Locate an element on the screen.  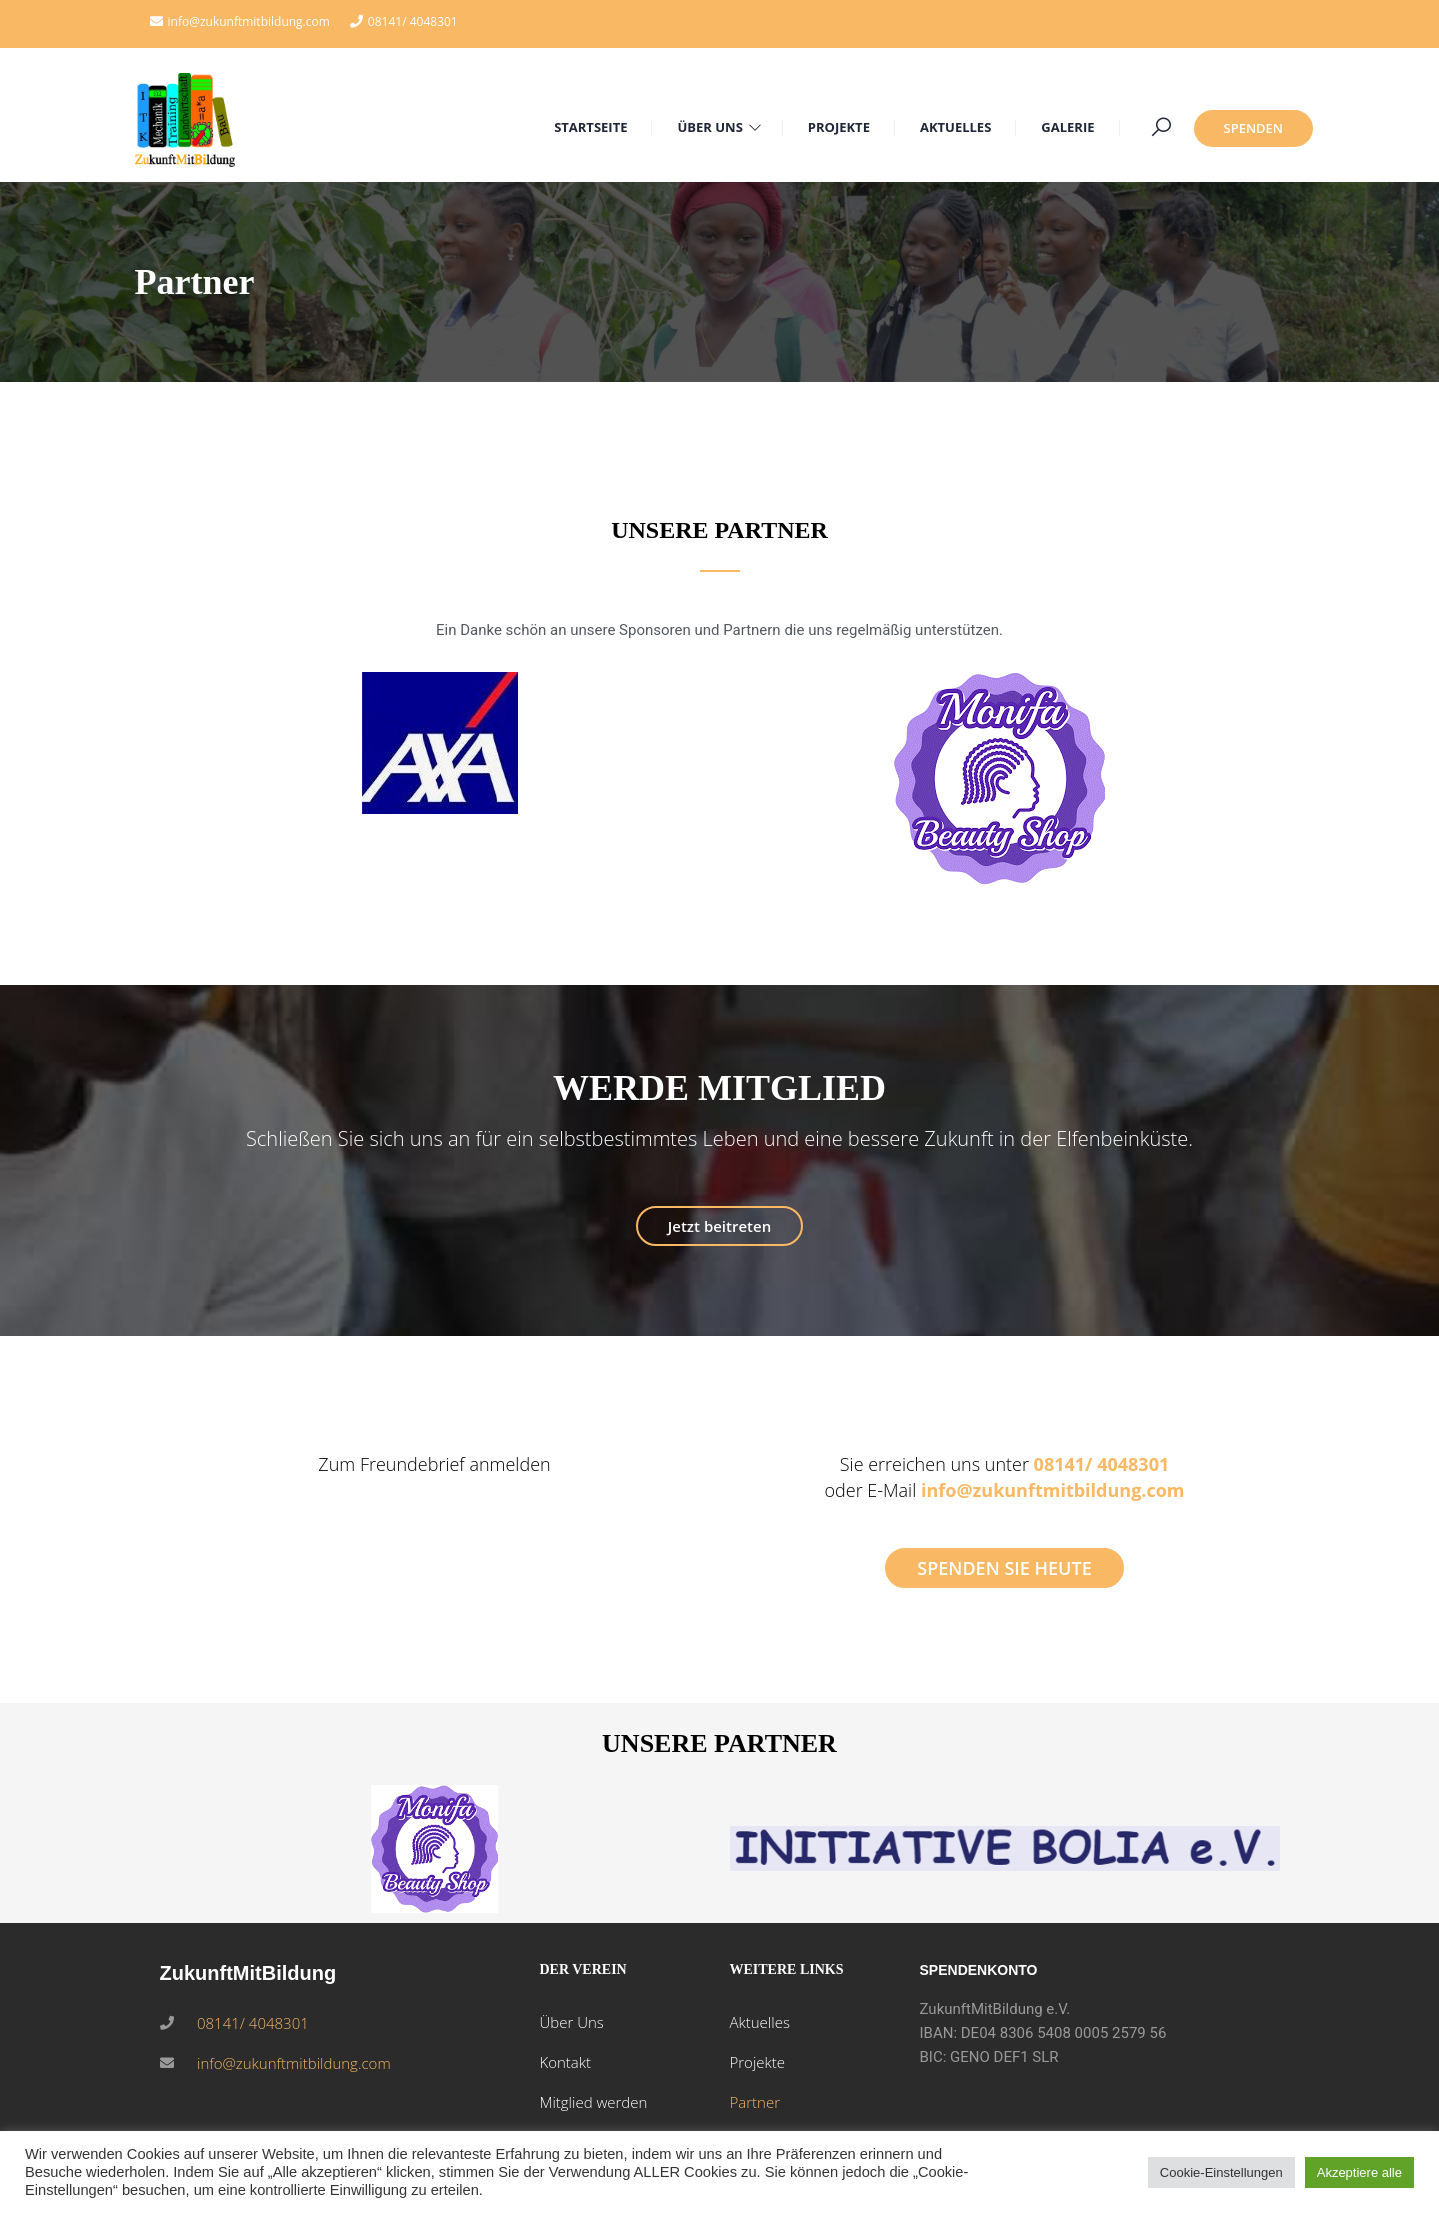
Cookie-Einstellungen [button] is located at coordinates (1221, 2172).